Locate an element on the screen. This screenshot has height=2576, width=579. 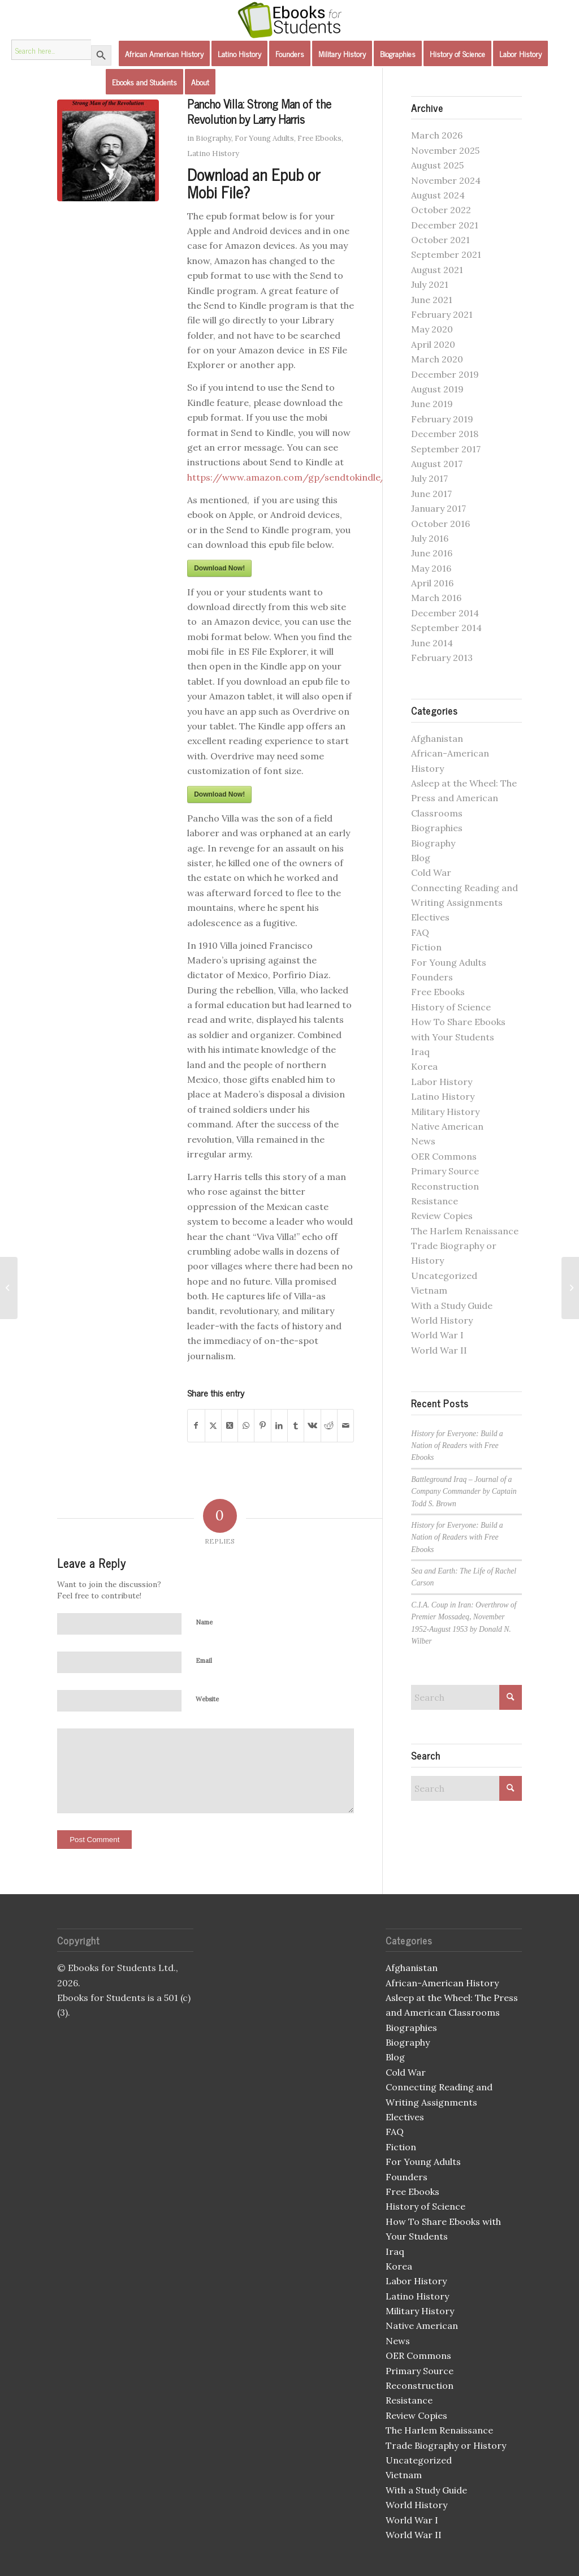
[Share on X] is located at coordinates (213, 1425).